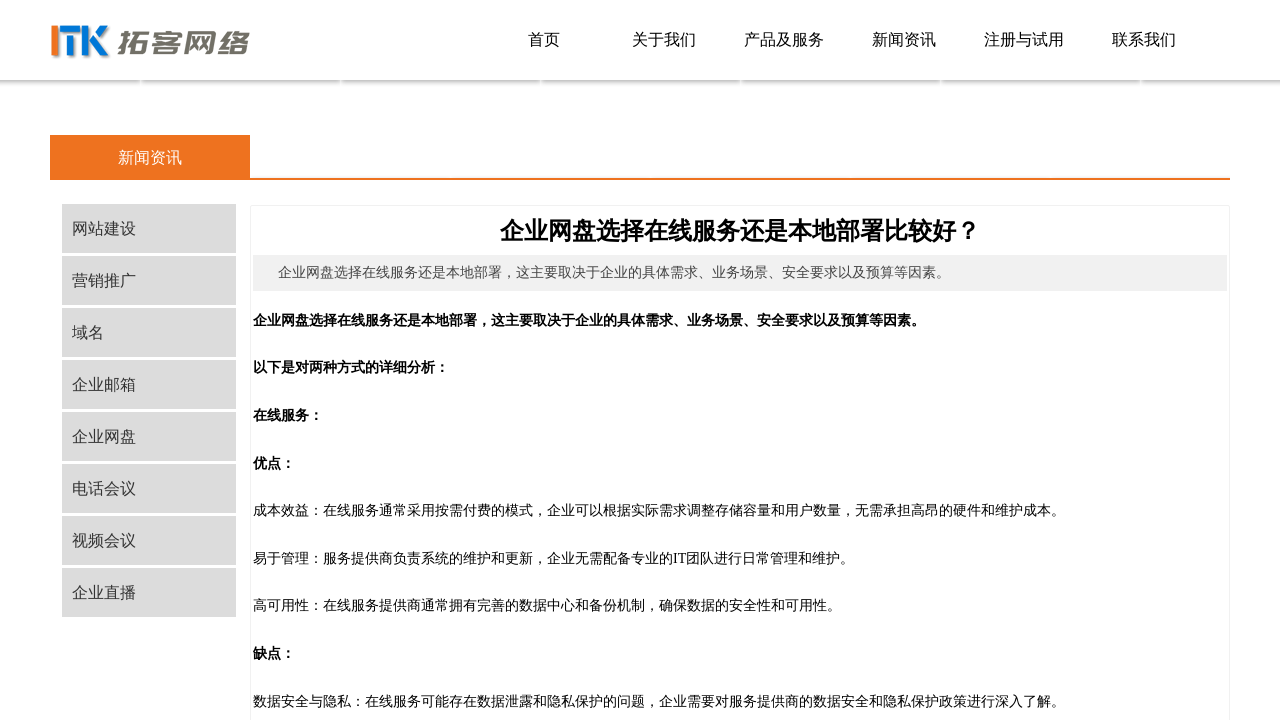 The width and height of the screenshot is (1280, 720). I want to click on 首页, so click(544, 39).